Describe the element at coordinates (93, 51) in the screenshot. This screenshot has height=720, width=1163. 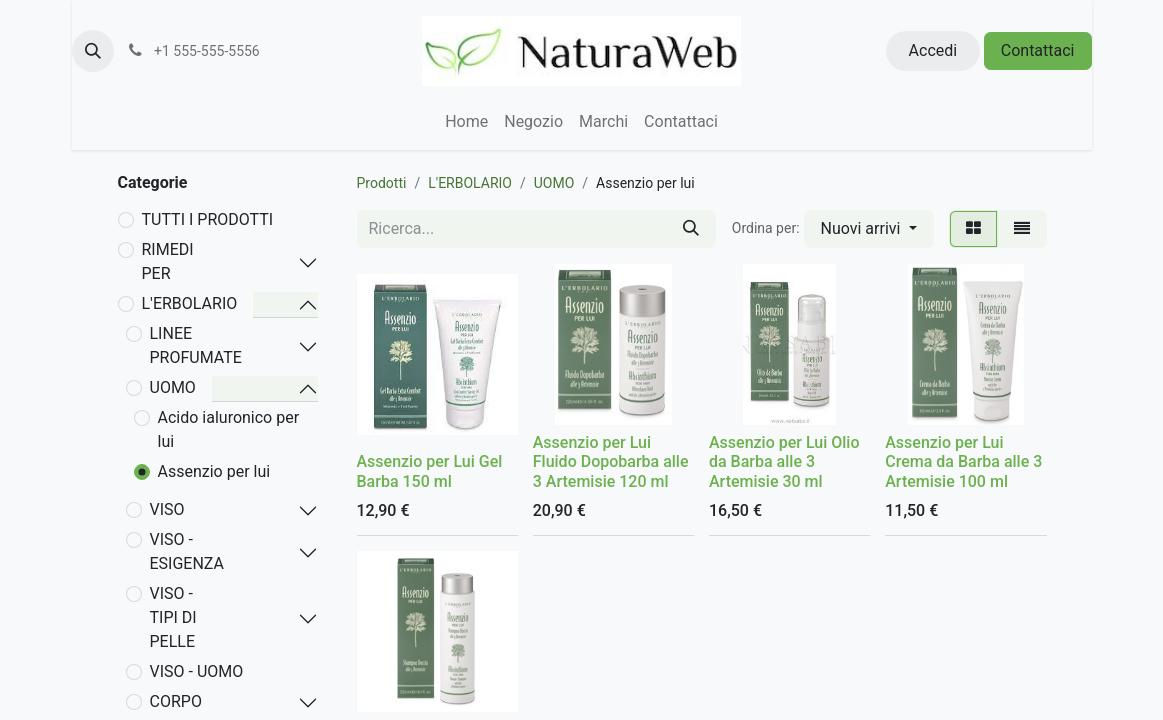
I see `[button]` at that location.